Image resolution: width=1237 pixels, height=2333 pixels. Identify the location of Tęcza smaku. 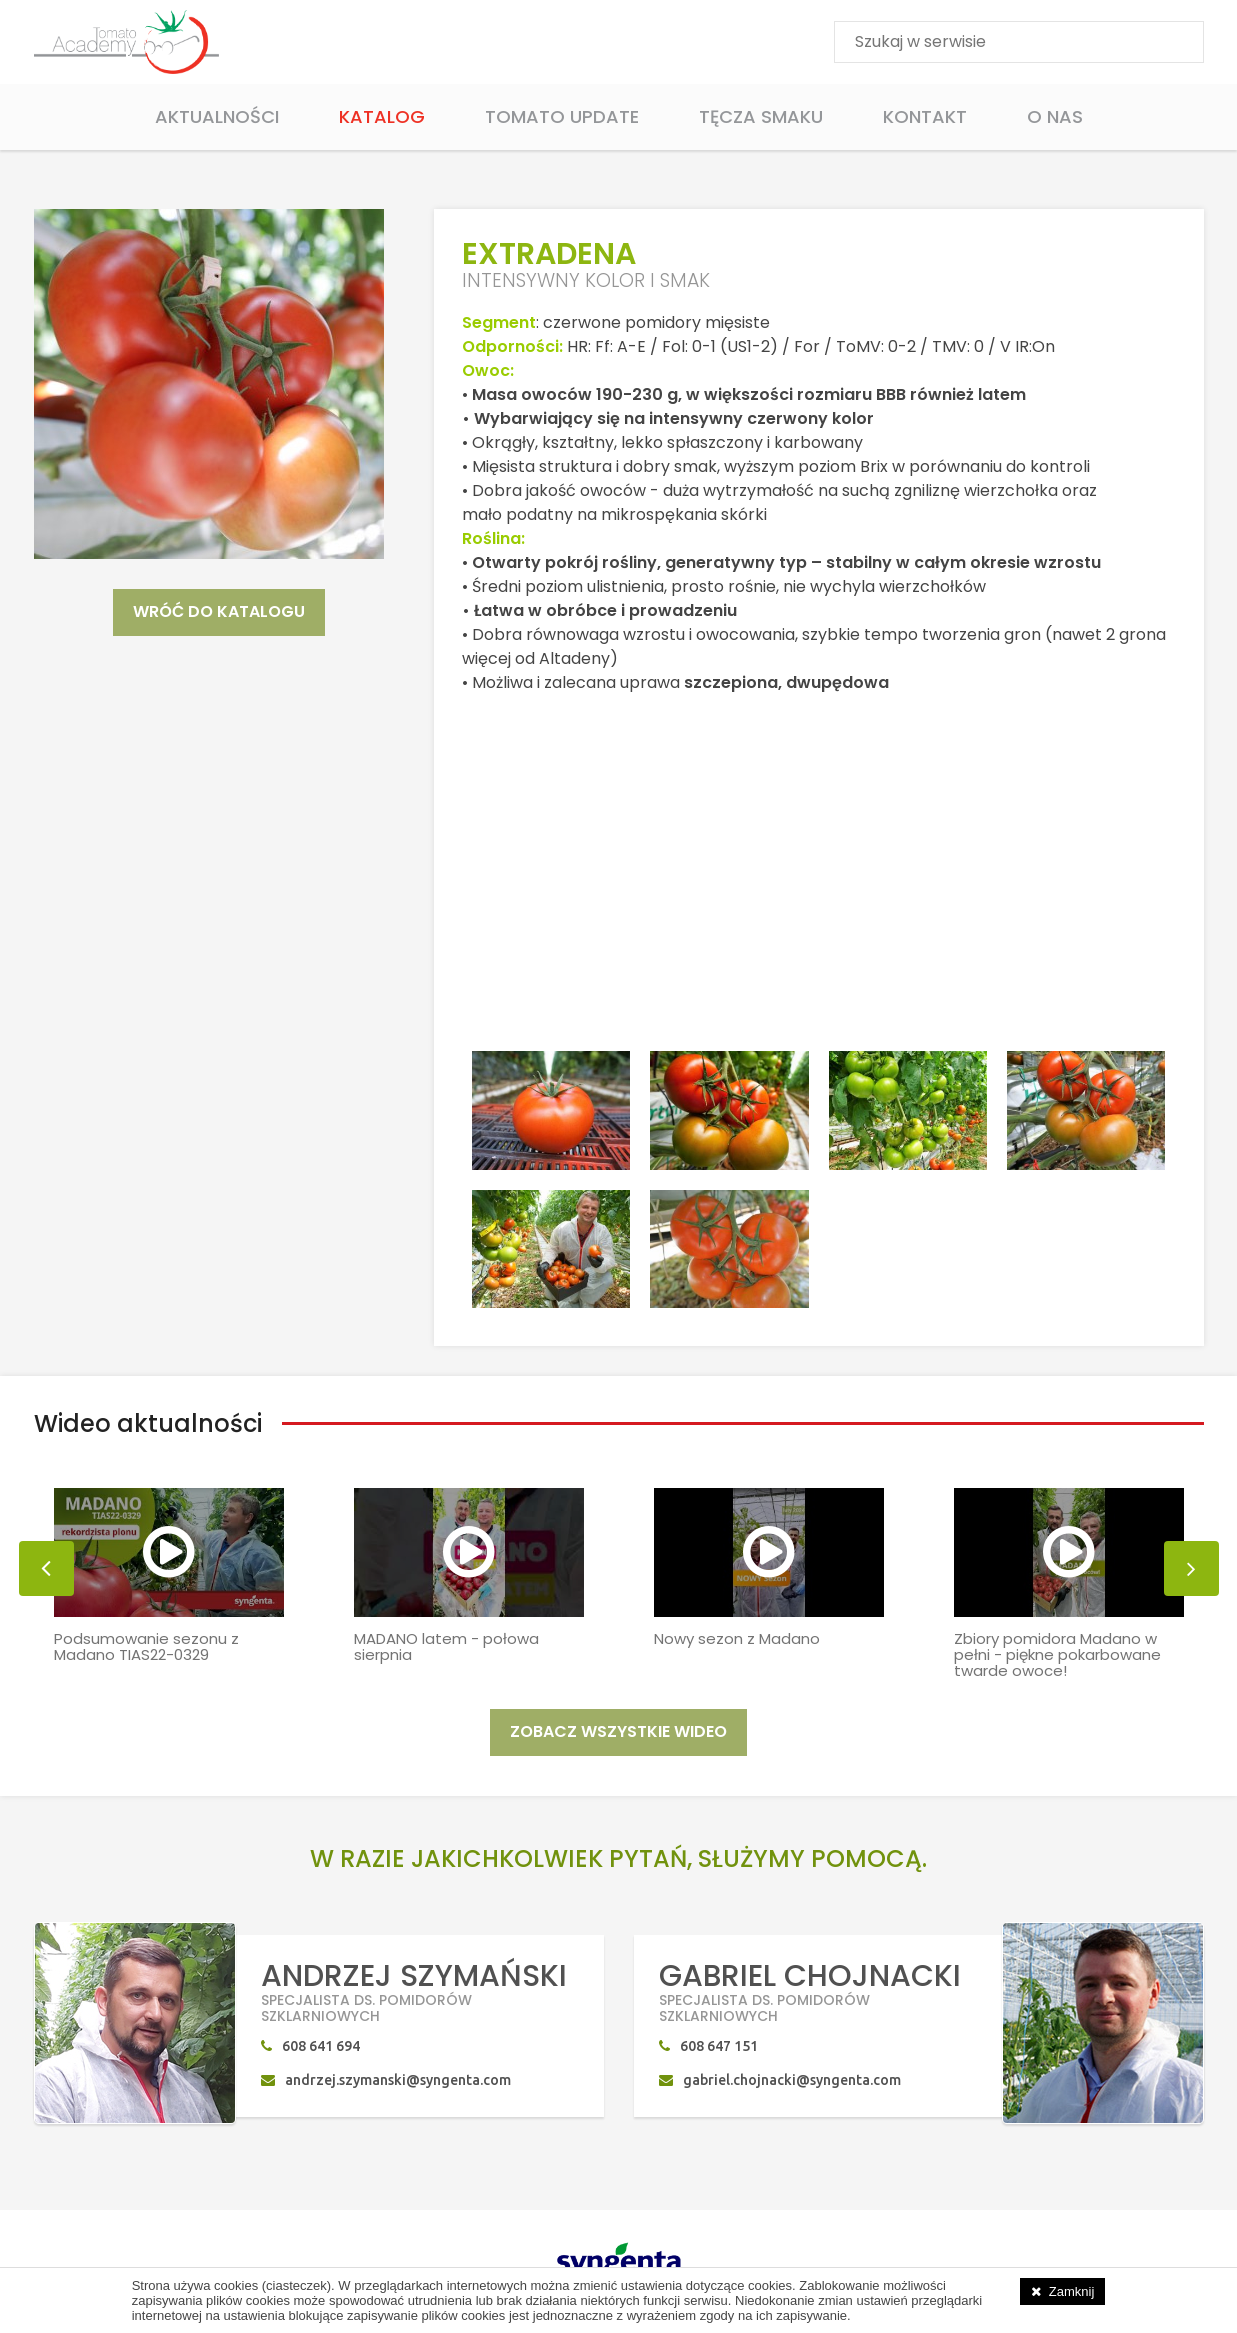
(761, 116).